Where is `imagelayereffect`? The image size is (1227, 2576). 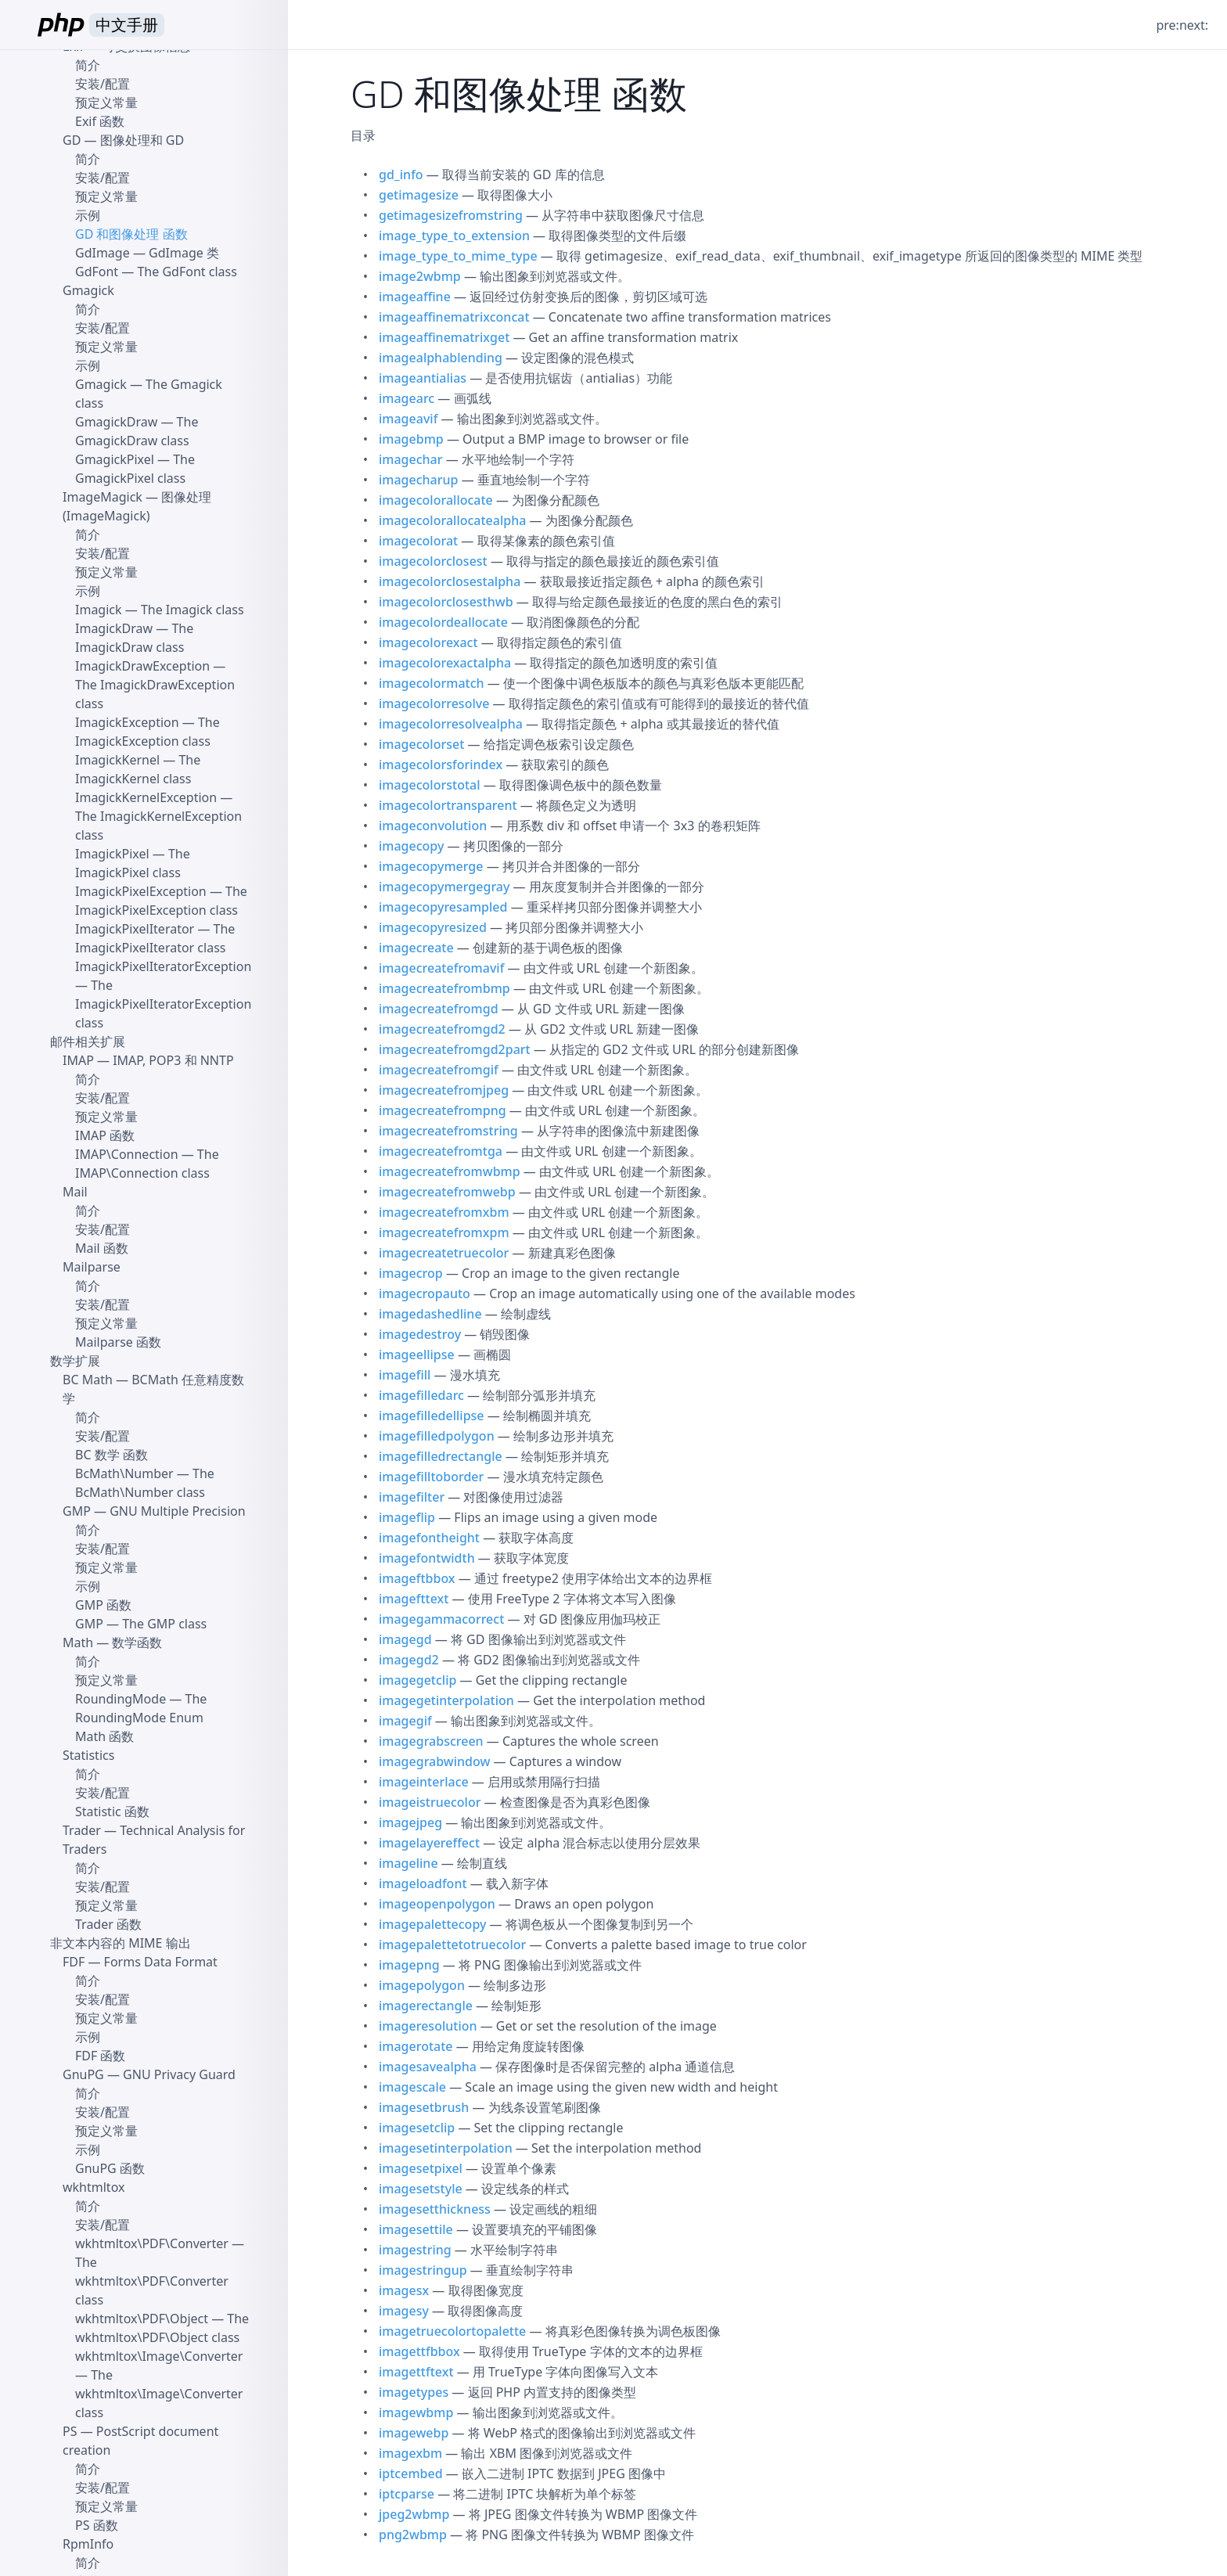
imagelayereffect is located at coordinates (429, 1842).